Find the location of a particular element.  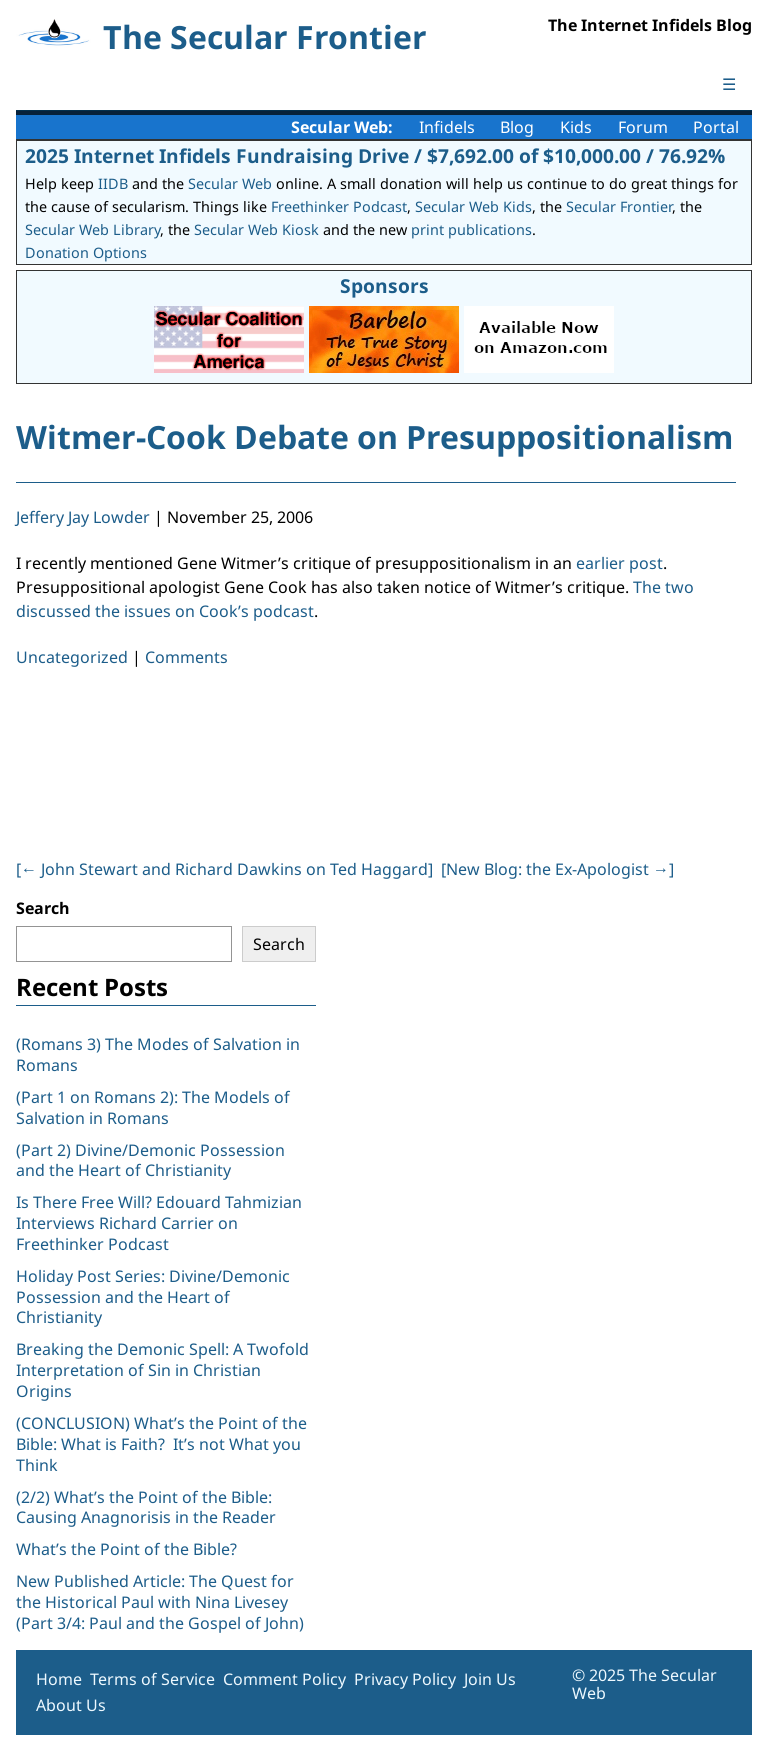

Jeffery Jay Lowder is located at coordinates (83, 517).